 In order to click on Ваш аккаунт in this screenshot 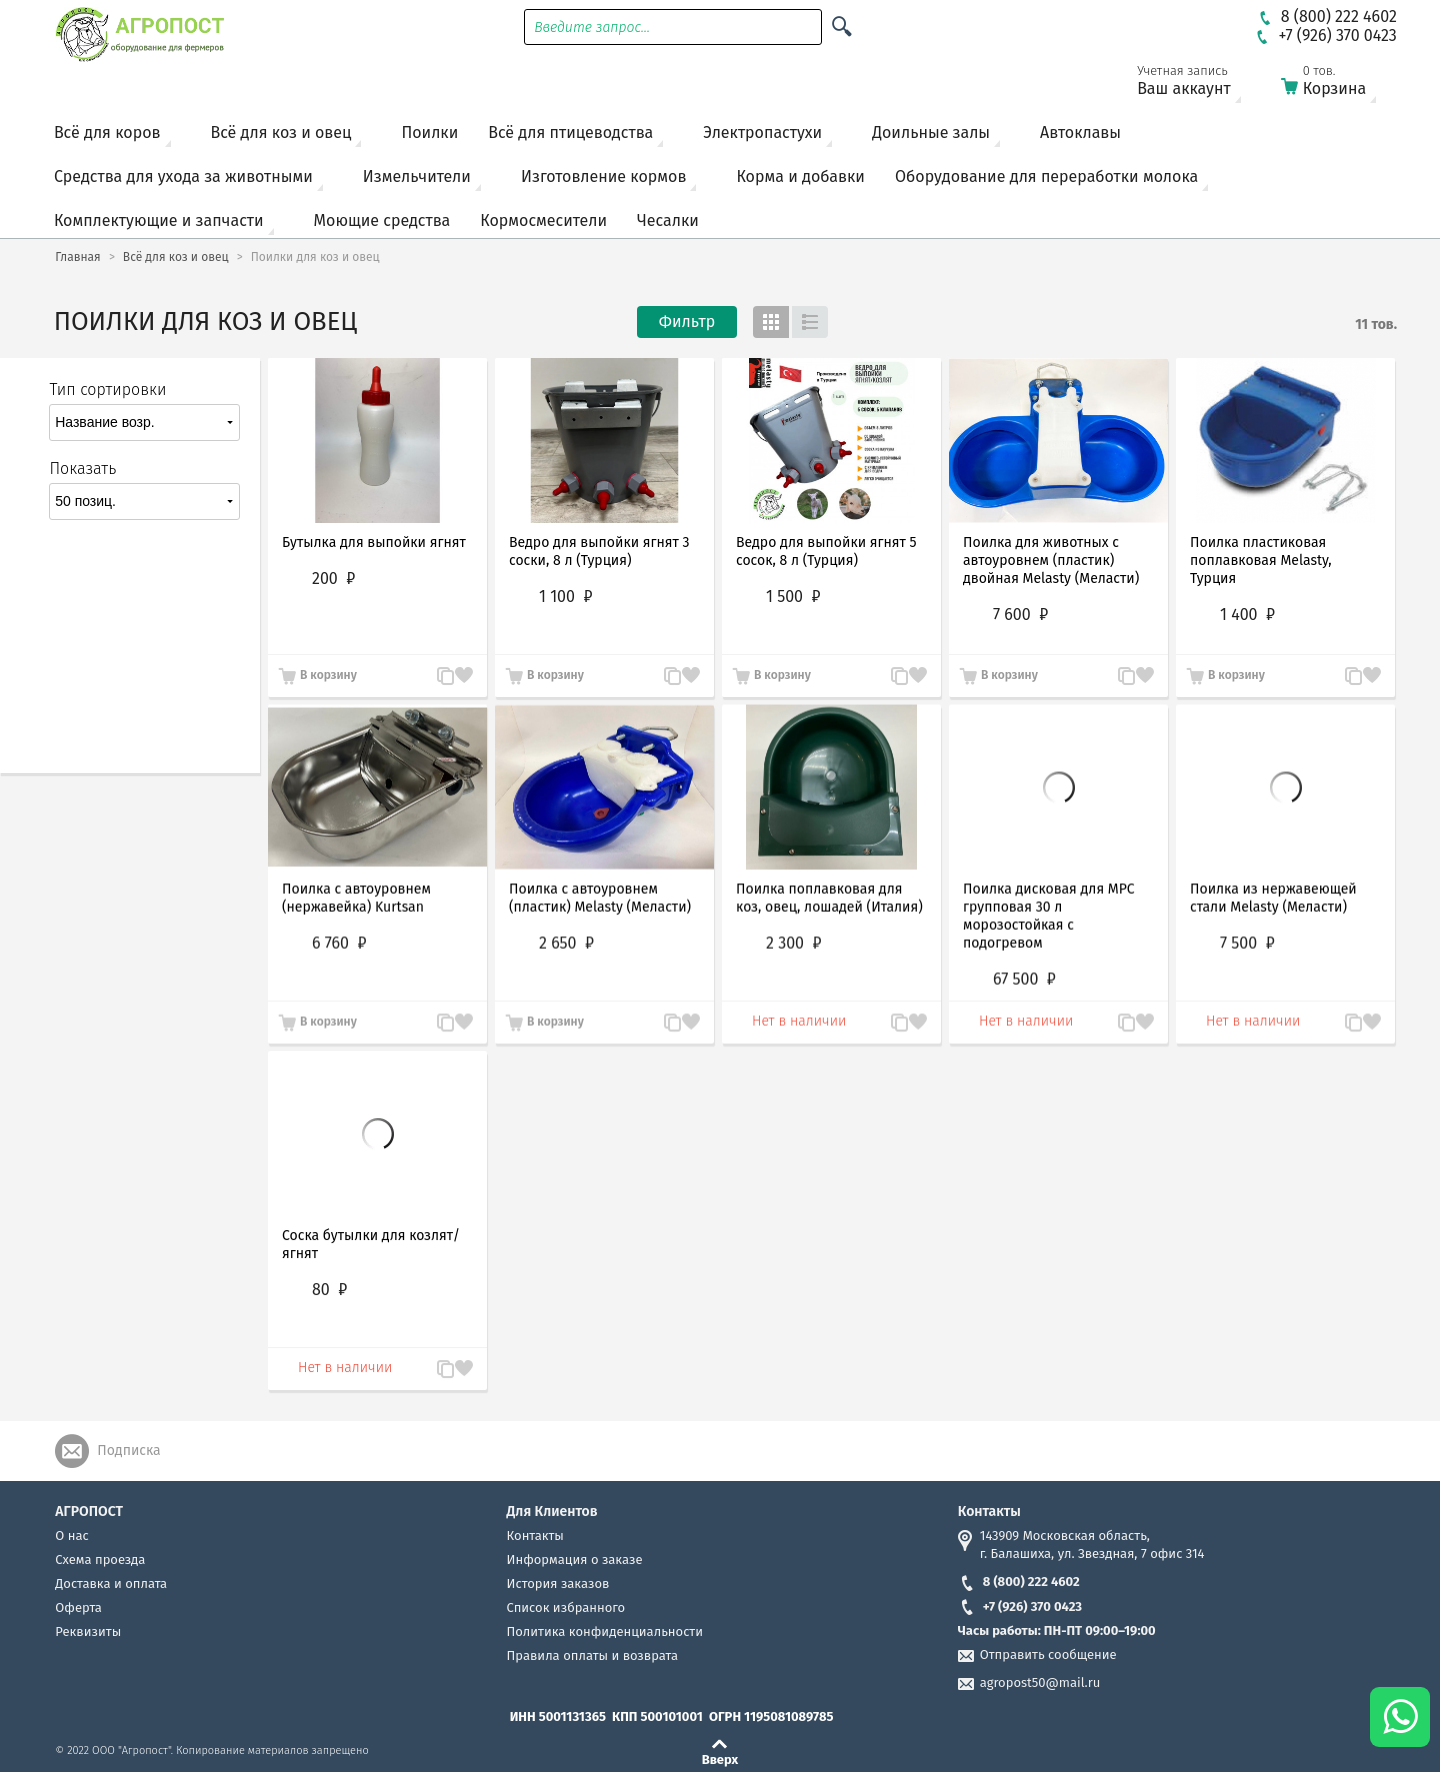, I will do `click(1197, 84)`.